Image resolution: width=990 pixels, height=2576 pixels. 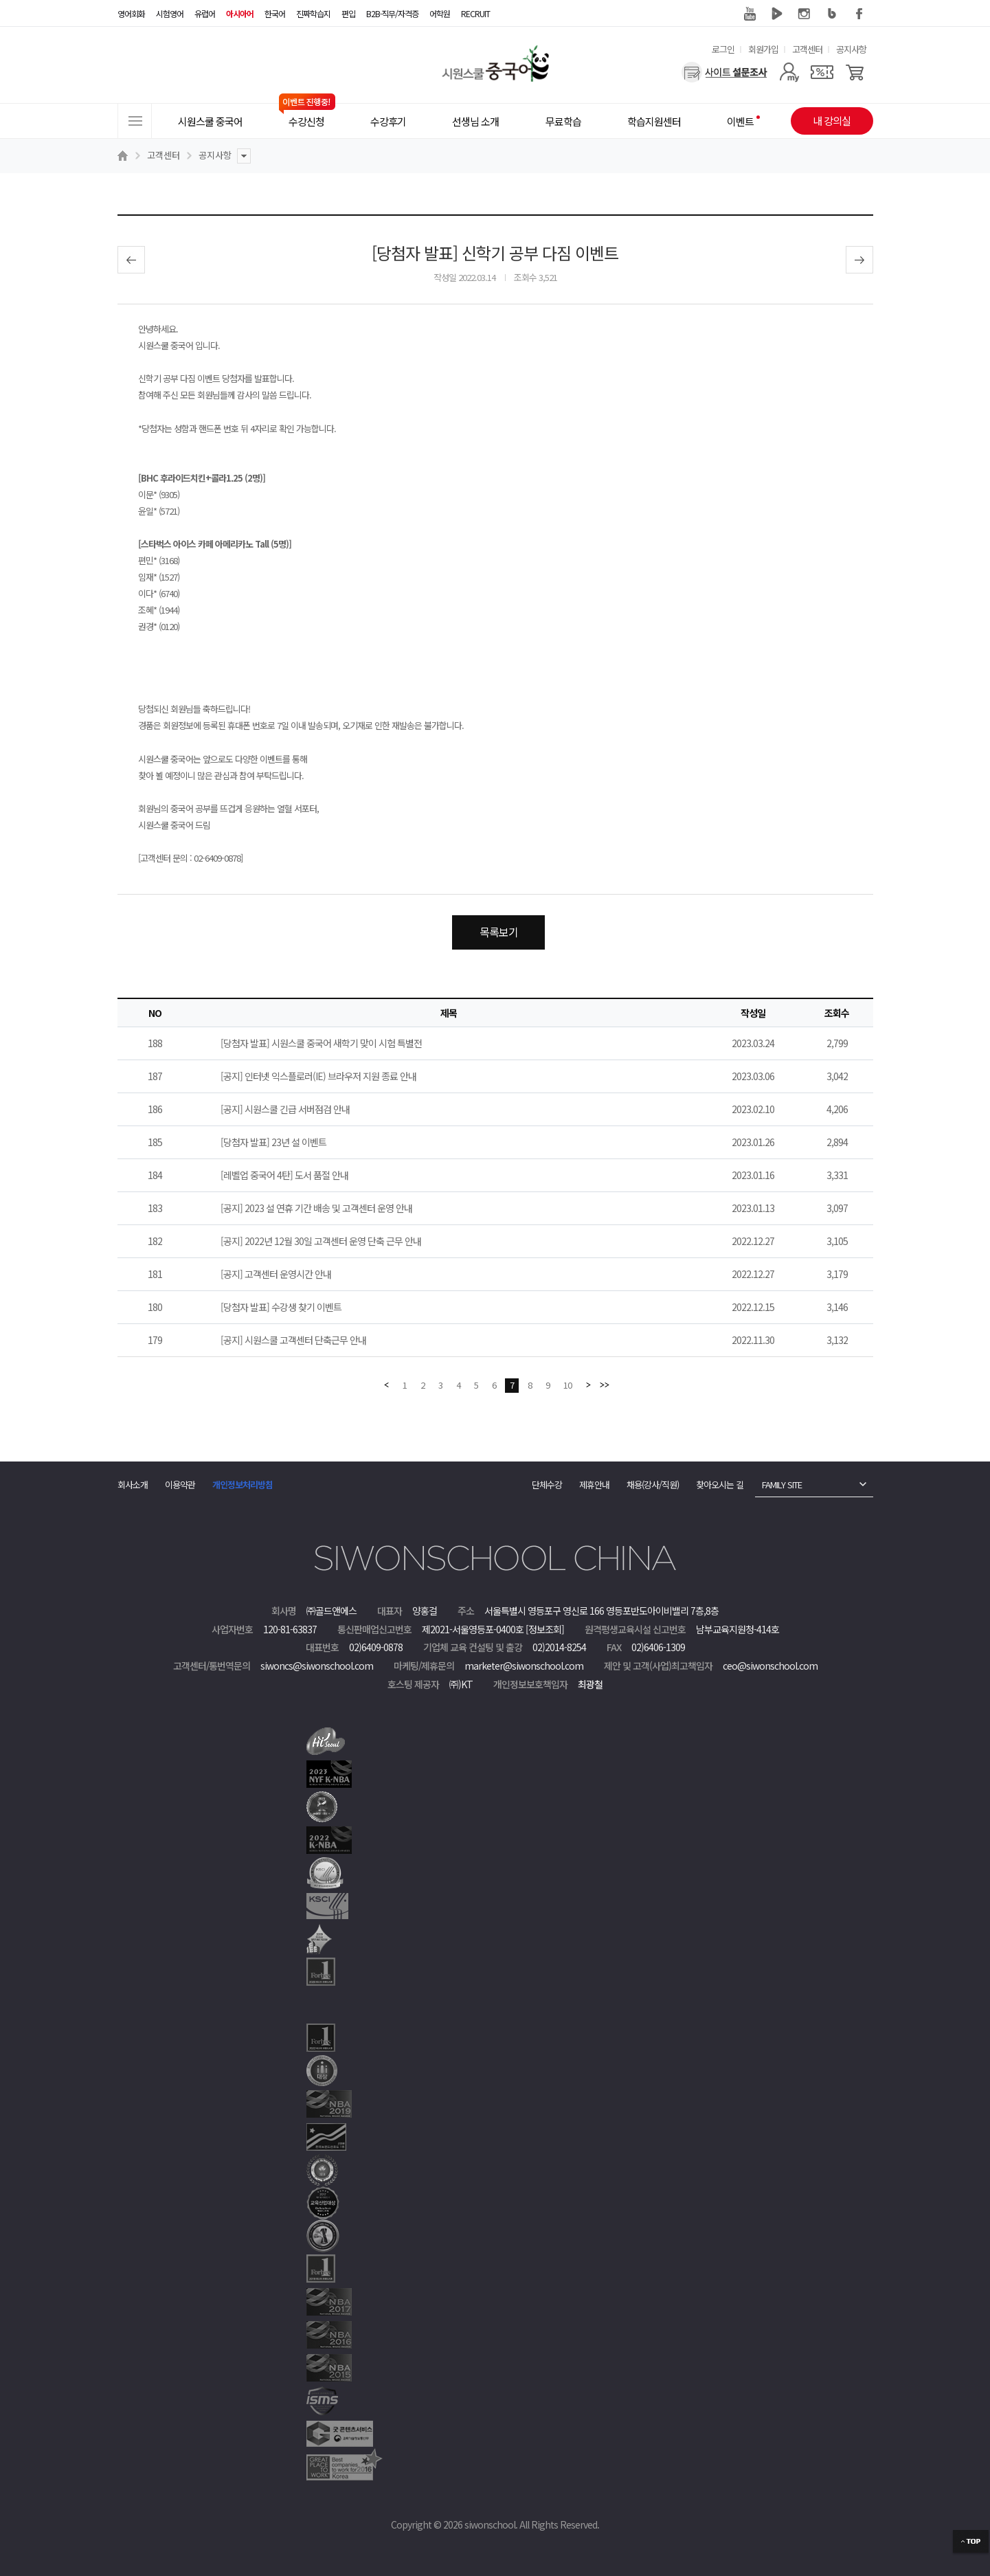 I want to click on 단체수강, so click(x=547, y=1484).